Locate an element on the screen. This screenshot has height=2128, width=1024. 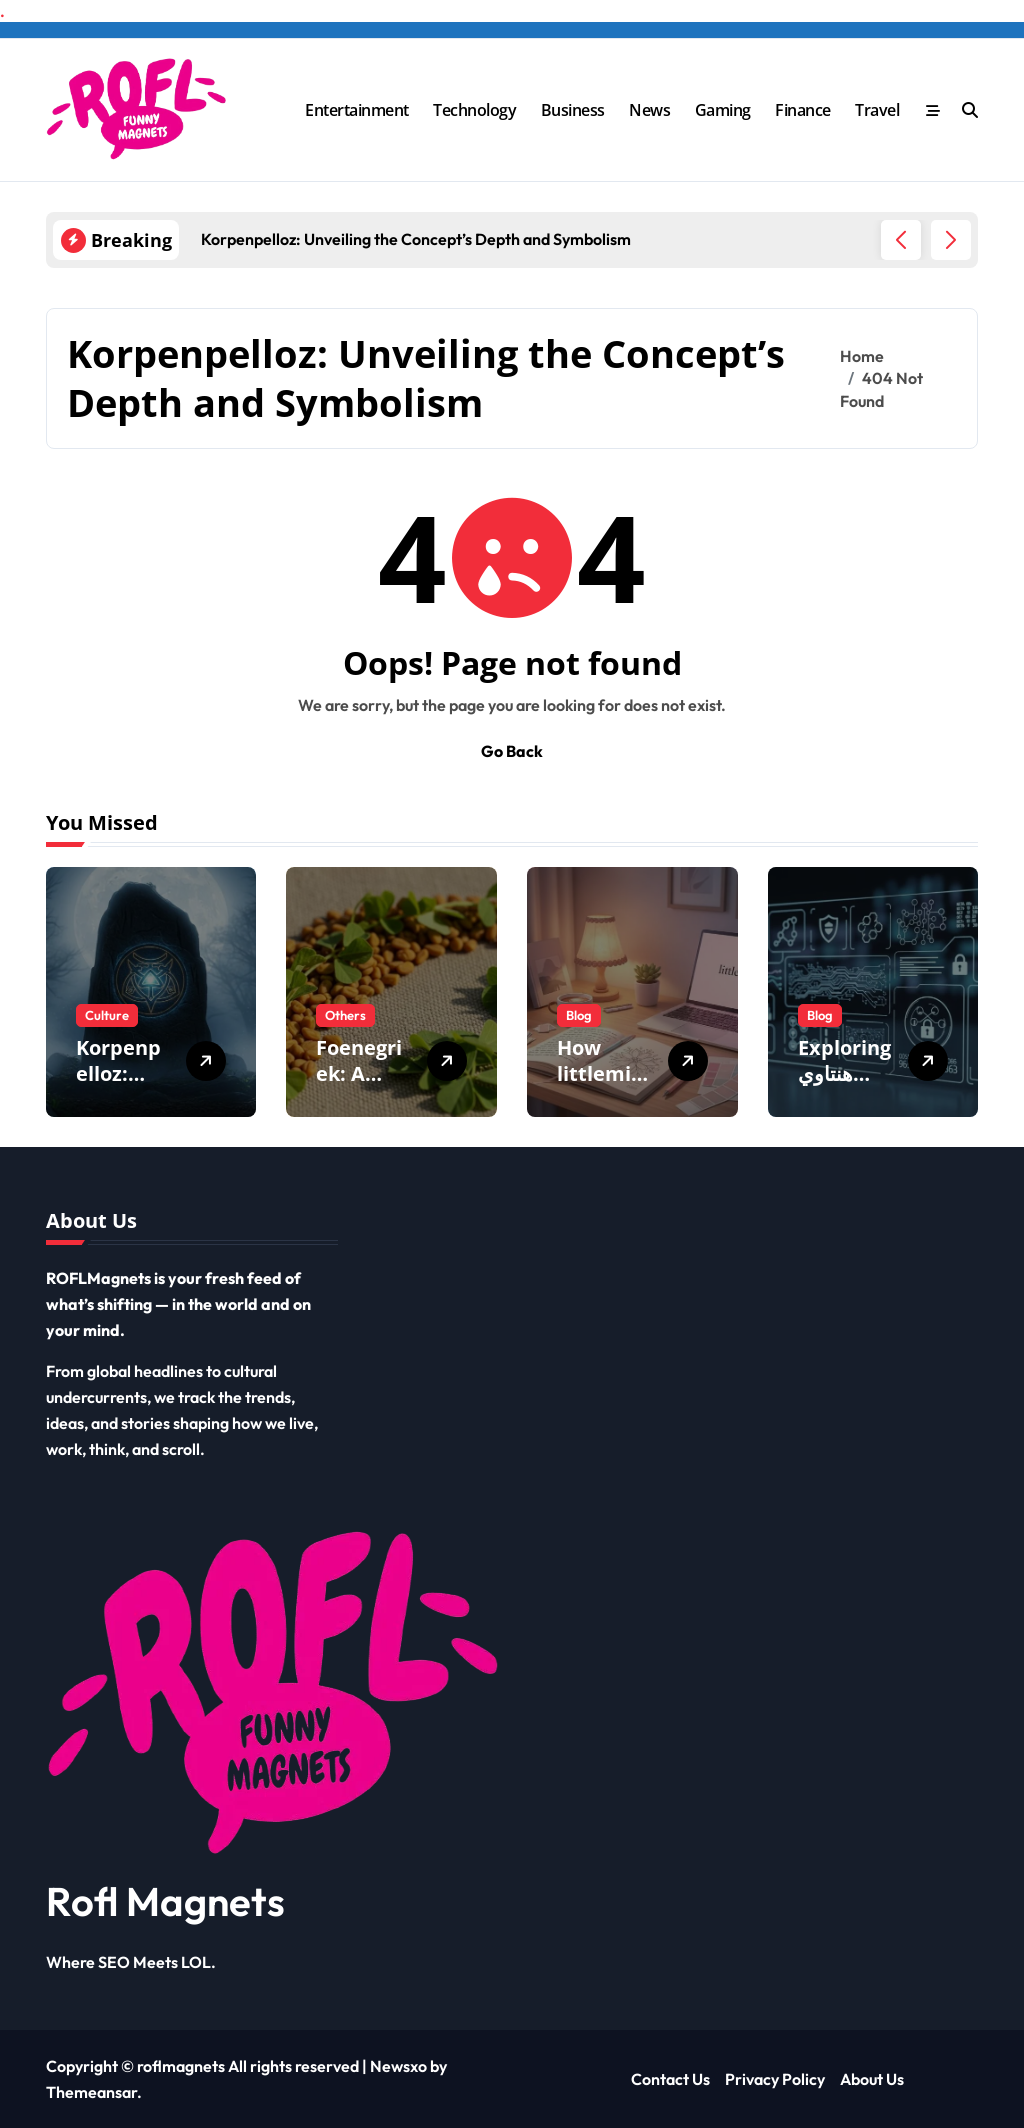
Gaming is located at coordinates (723, 110).